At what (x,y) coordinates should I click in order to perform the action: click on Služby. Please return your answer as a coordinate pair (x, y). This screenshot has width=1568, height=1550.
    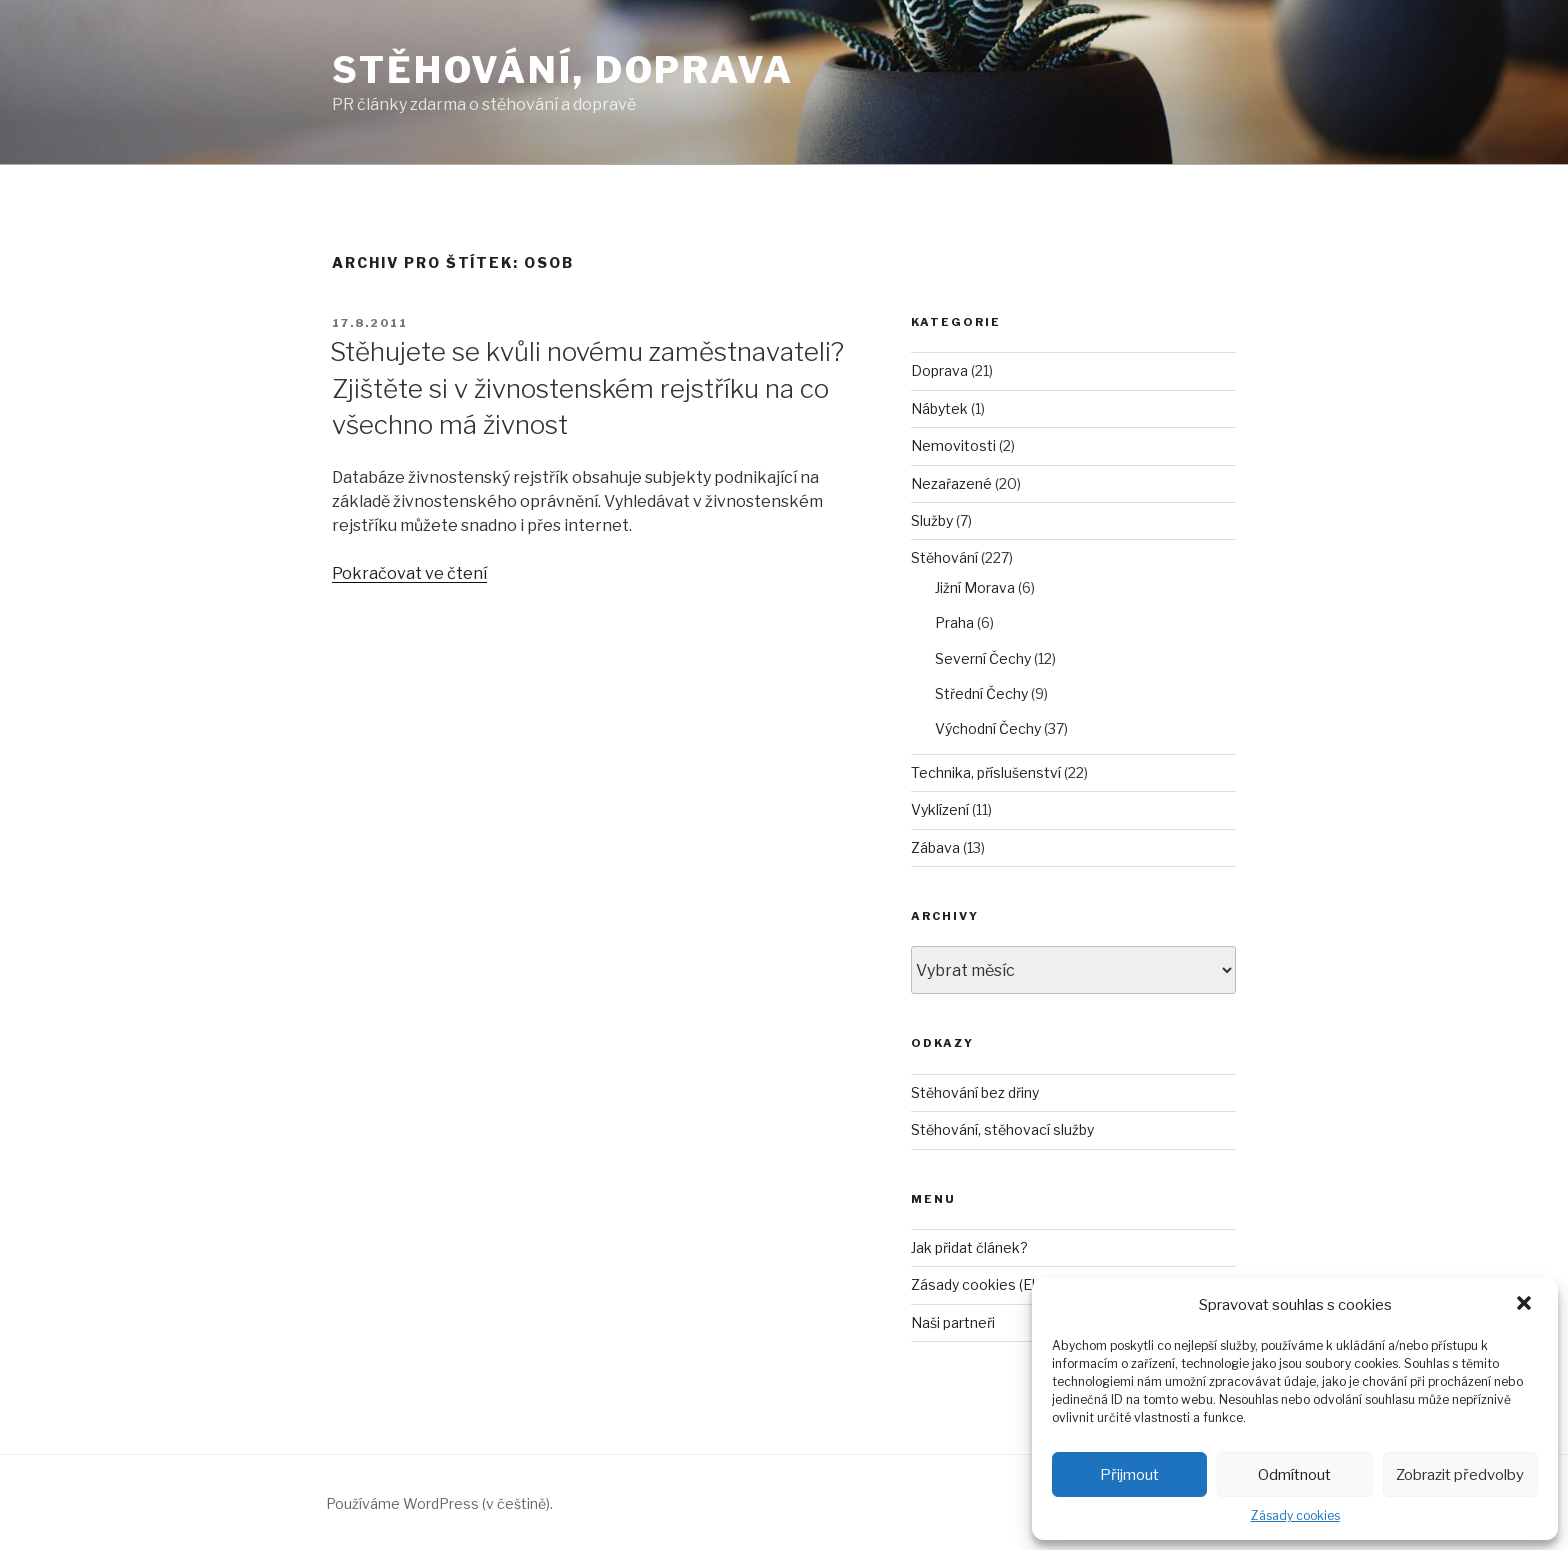
    Looking at the image, I should click on (932, 520).